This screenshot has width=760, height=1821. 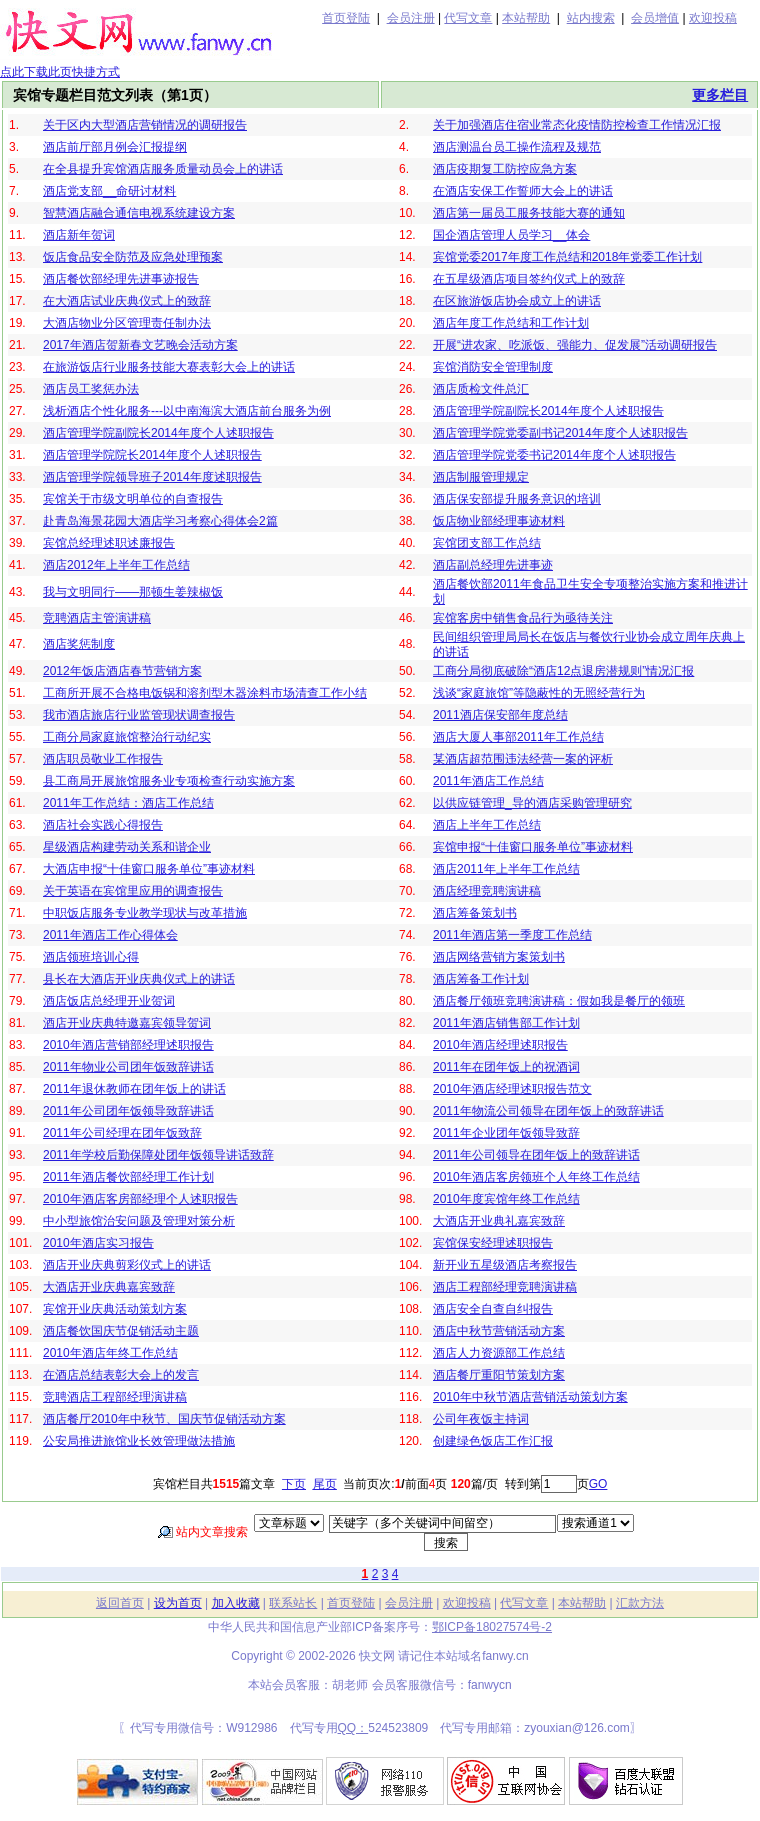 I want to click on 2011酒店保安部年度总结, so click(x=500, y=715).